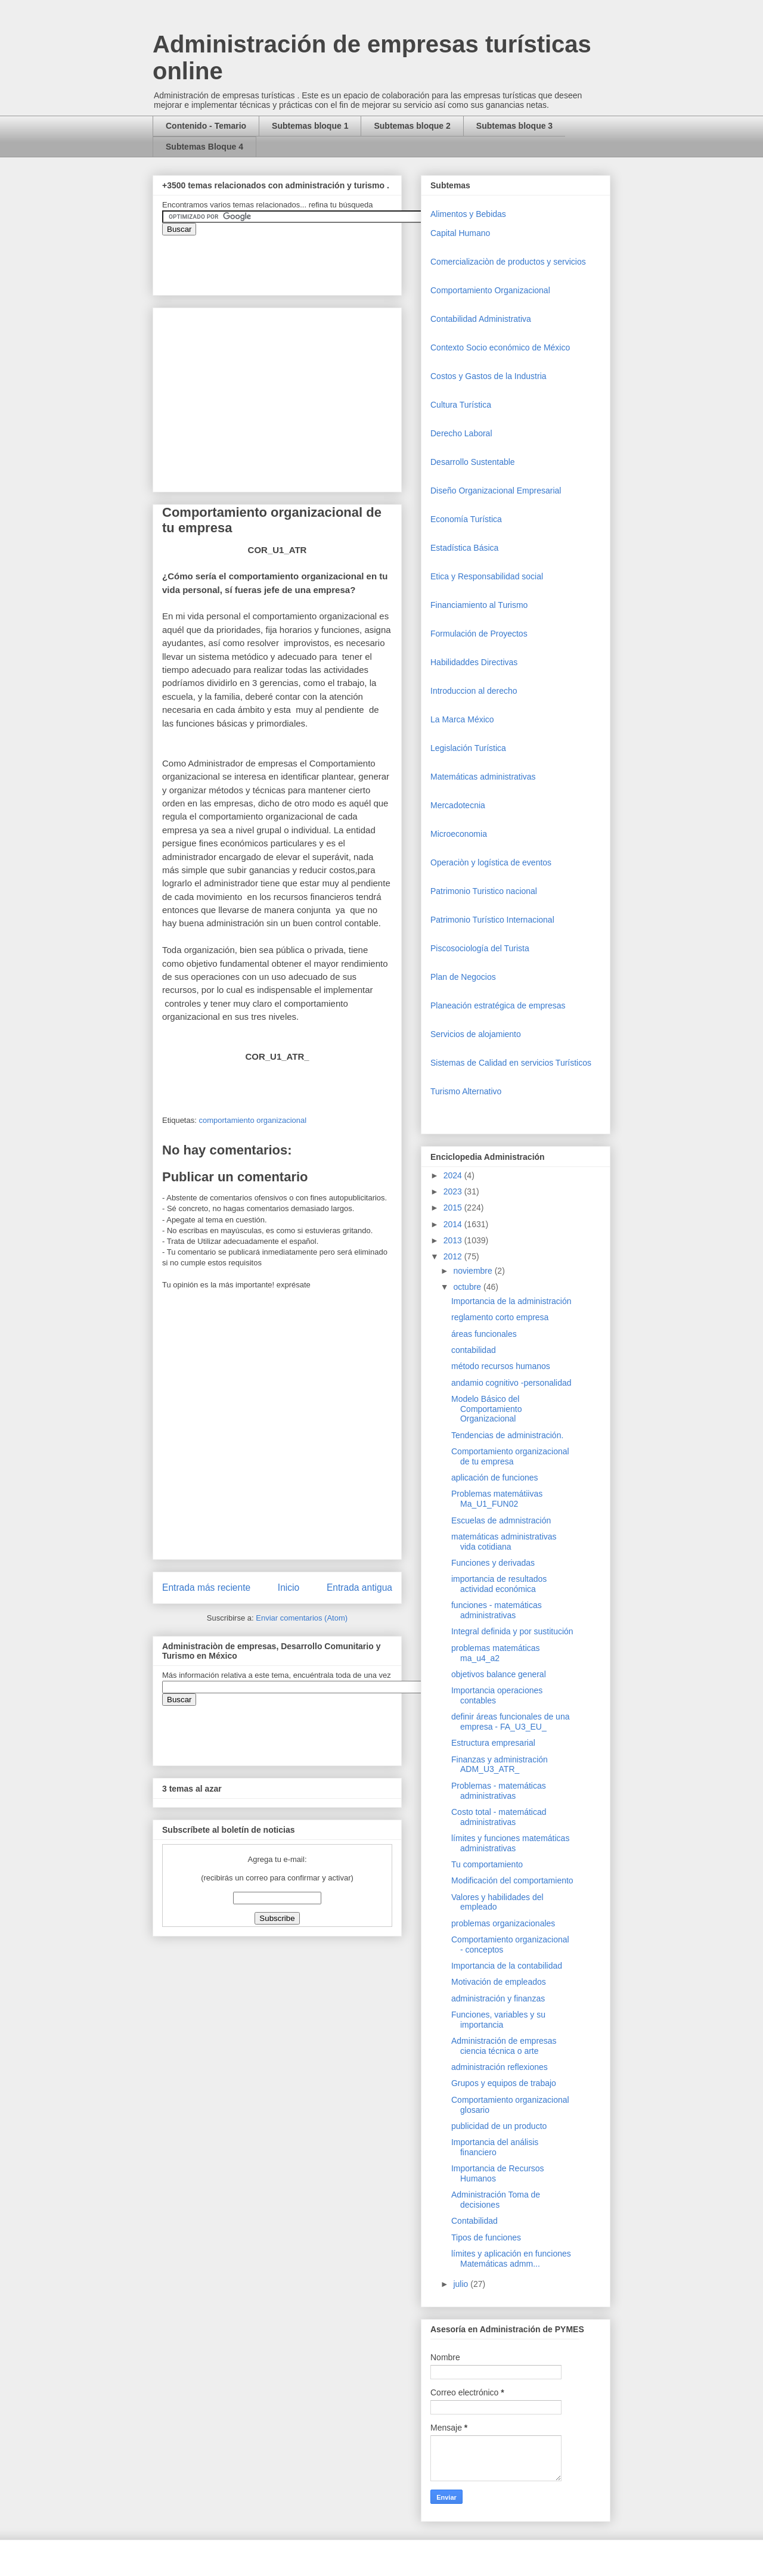 The height and width of the screenshot is (2576, 763). I want to click on Subtemas bloque 1, so click(310, 126).